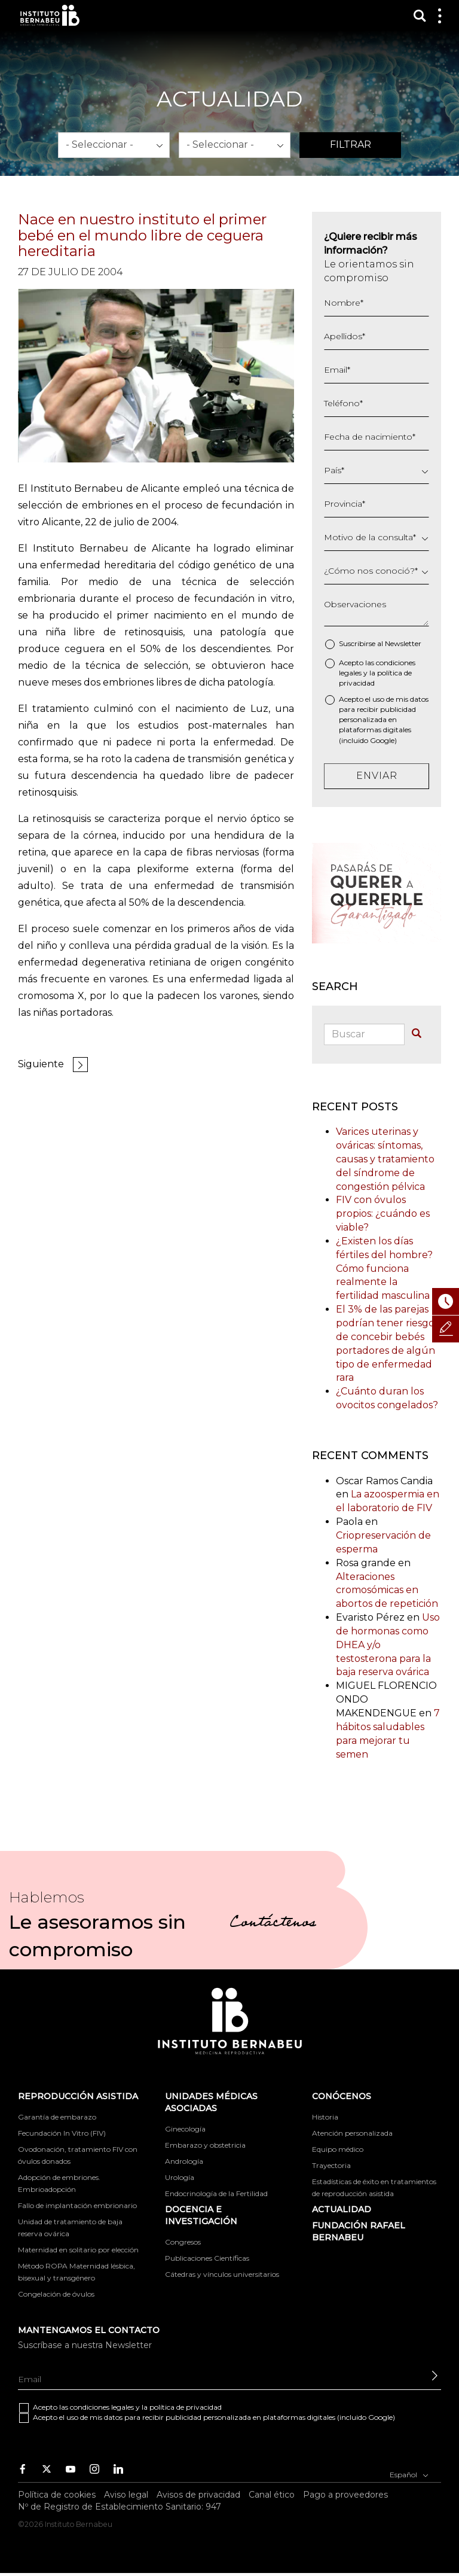 This screenshot has width=459, height=2576. What do you see at coordinates (325, 2116) in the screenshot?
I see `Historia` at bounding box center [325, 2116].